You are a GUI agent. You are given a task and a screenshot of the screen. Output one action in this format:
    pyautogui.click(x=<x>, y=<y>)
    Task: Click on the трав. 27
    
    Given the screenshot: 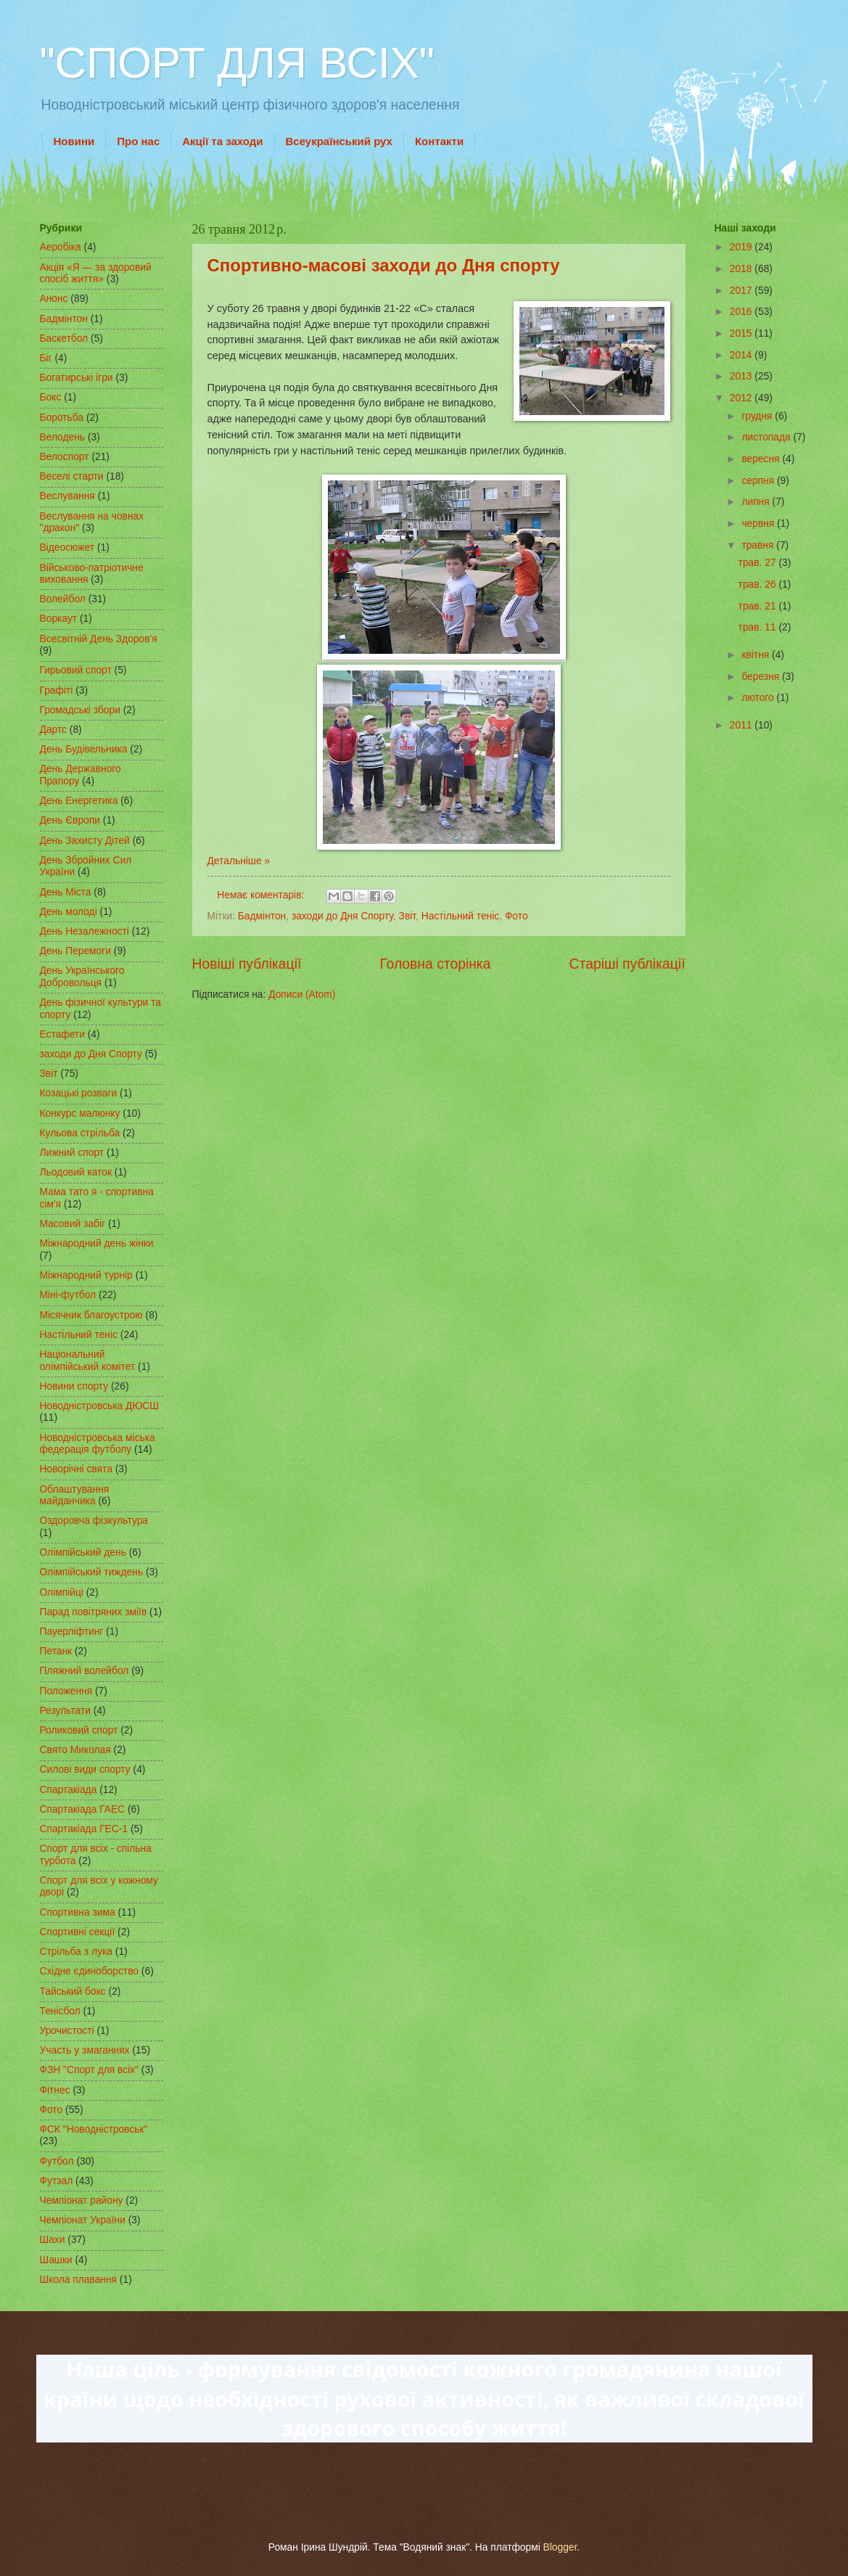 What is the action you would take?
    pyautogui.click(x=758, y=562)
    